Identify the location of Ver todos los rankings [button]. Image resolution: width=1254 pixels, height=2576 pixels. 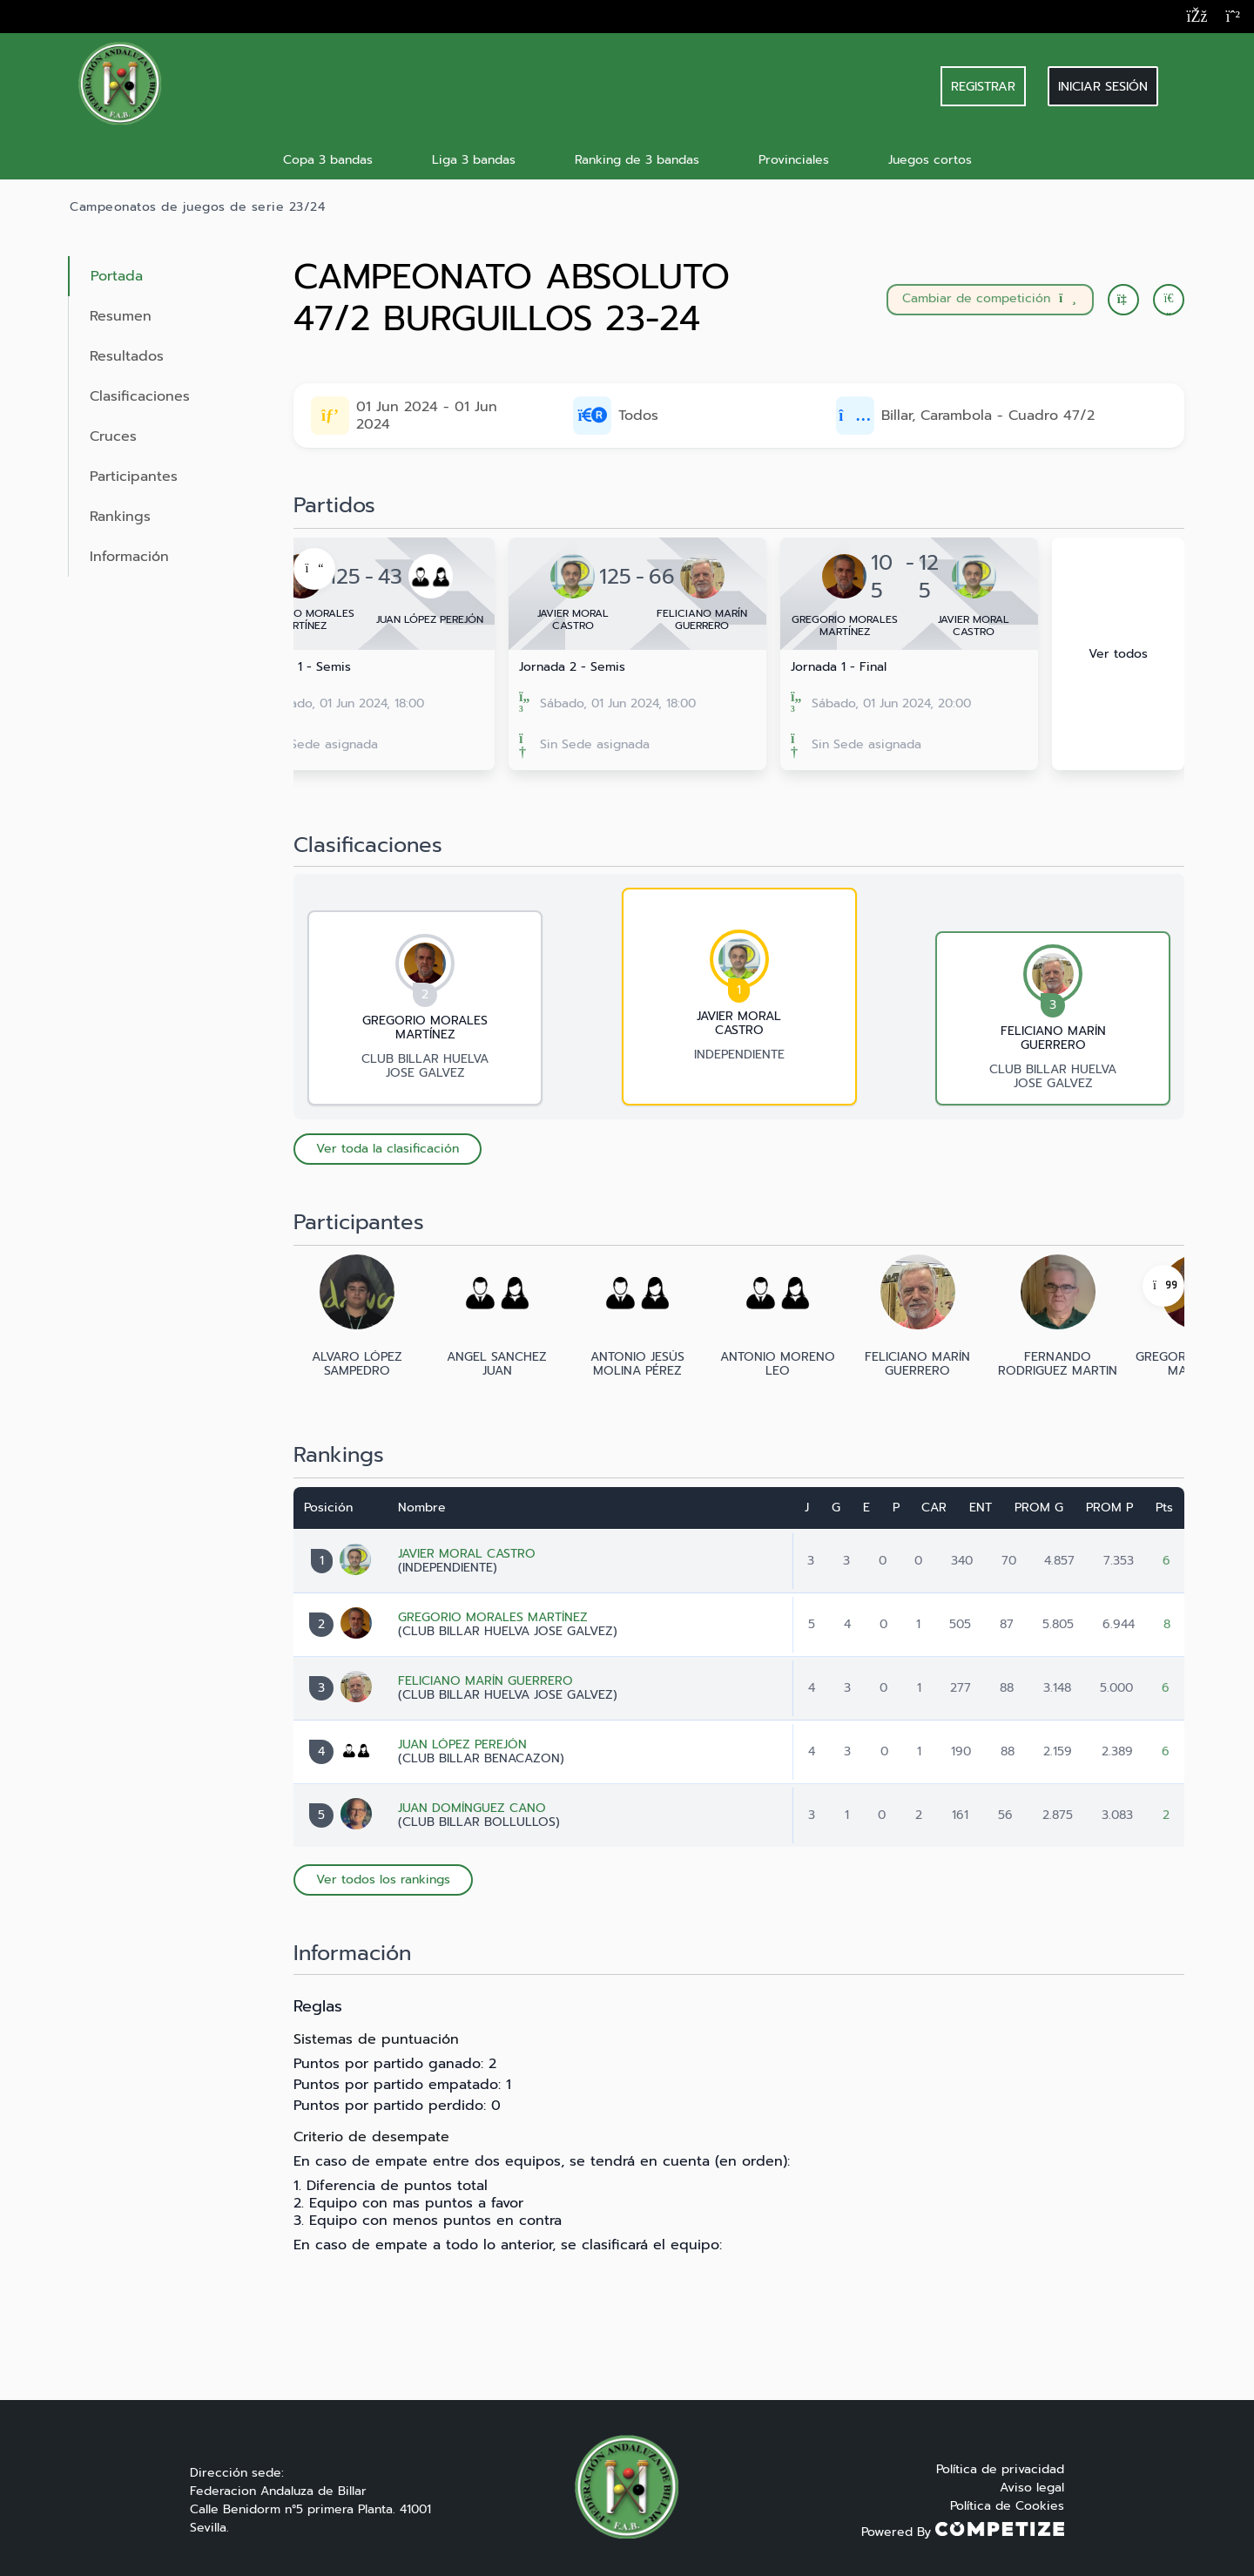
(383, 1879).